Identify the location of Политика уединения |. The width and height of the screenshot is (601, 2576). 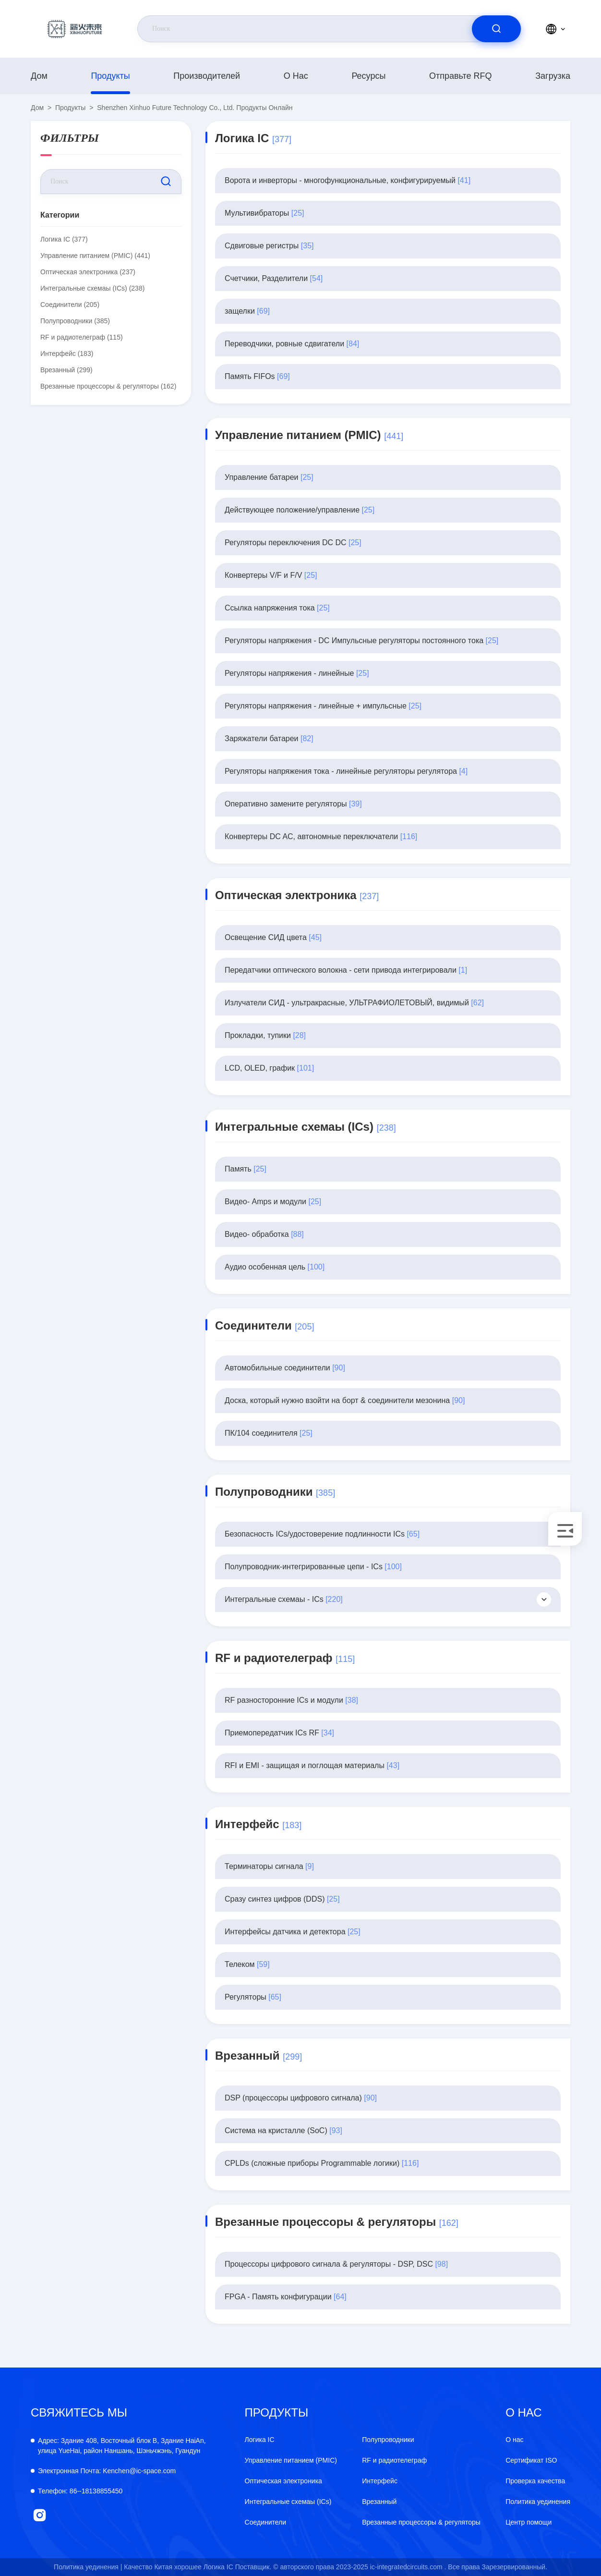
(88, 2567).